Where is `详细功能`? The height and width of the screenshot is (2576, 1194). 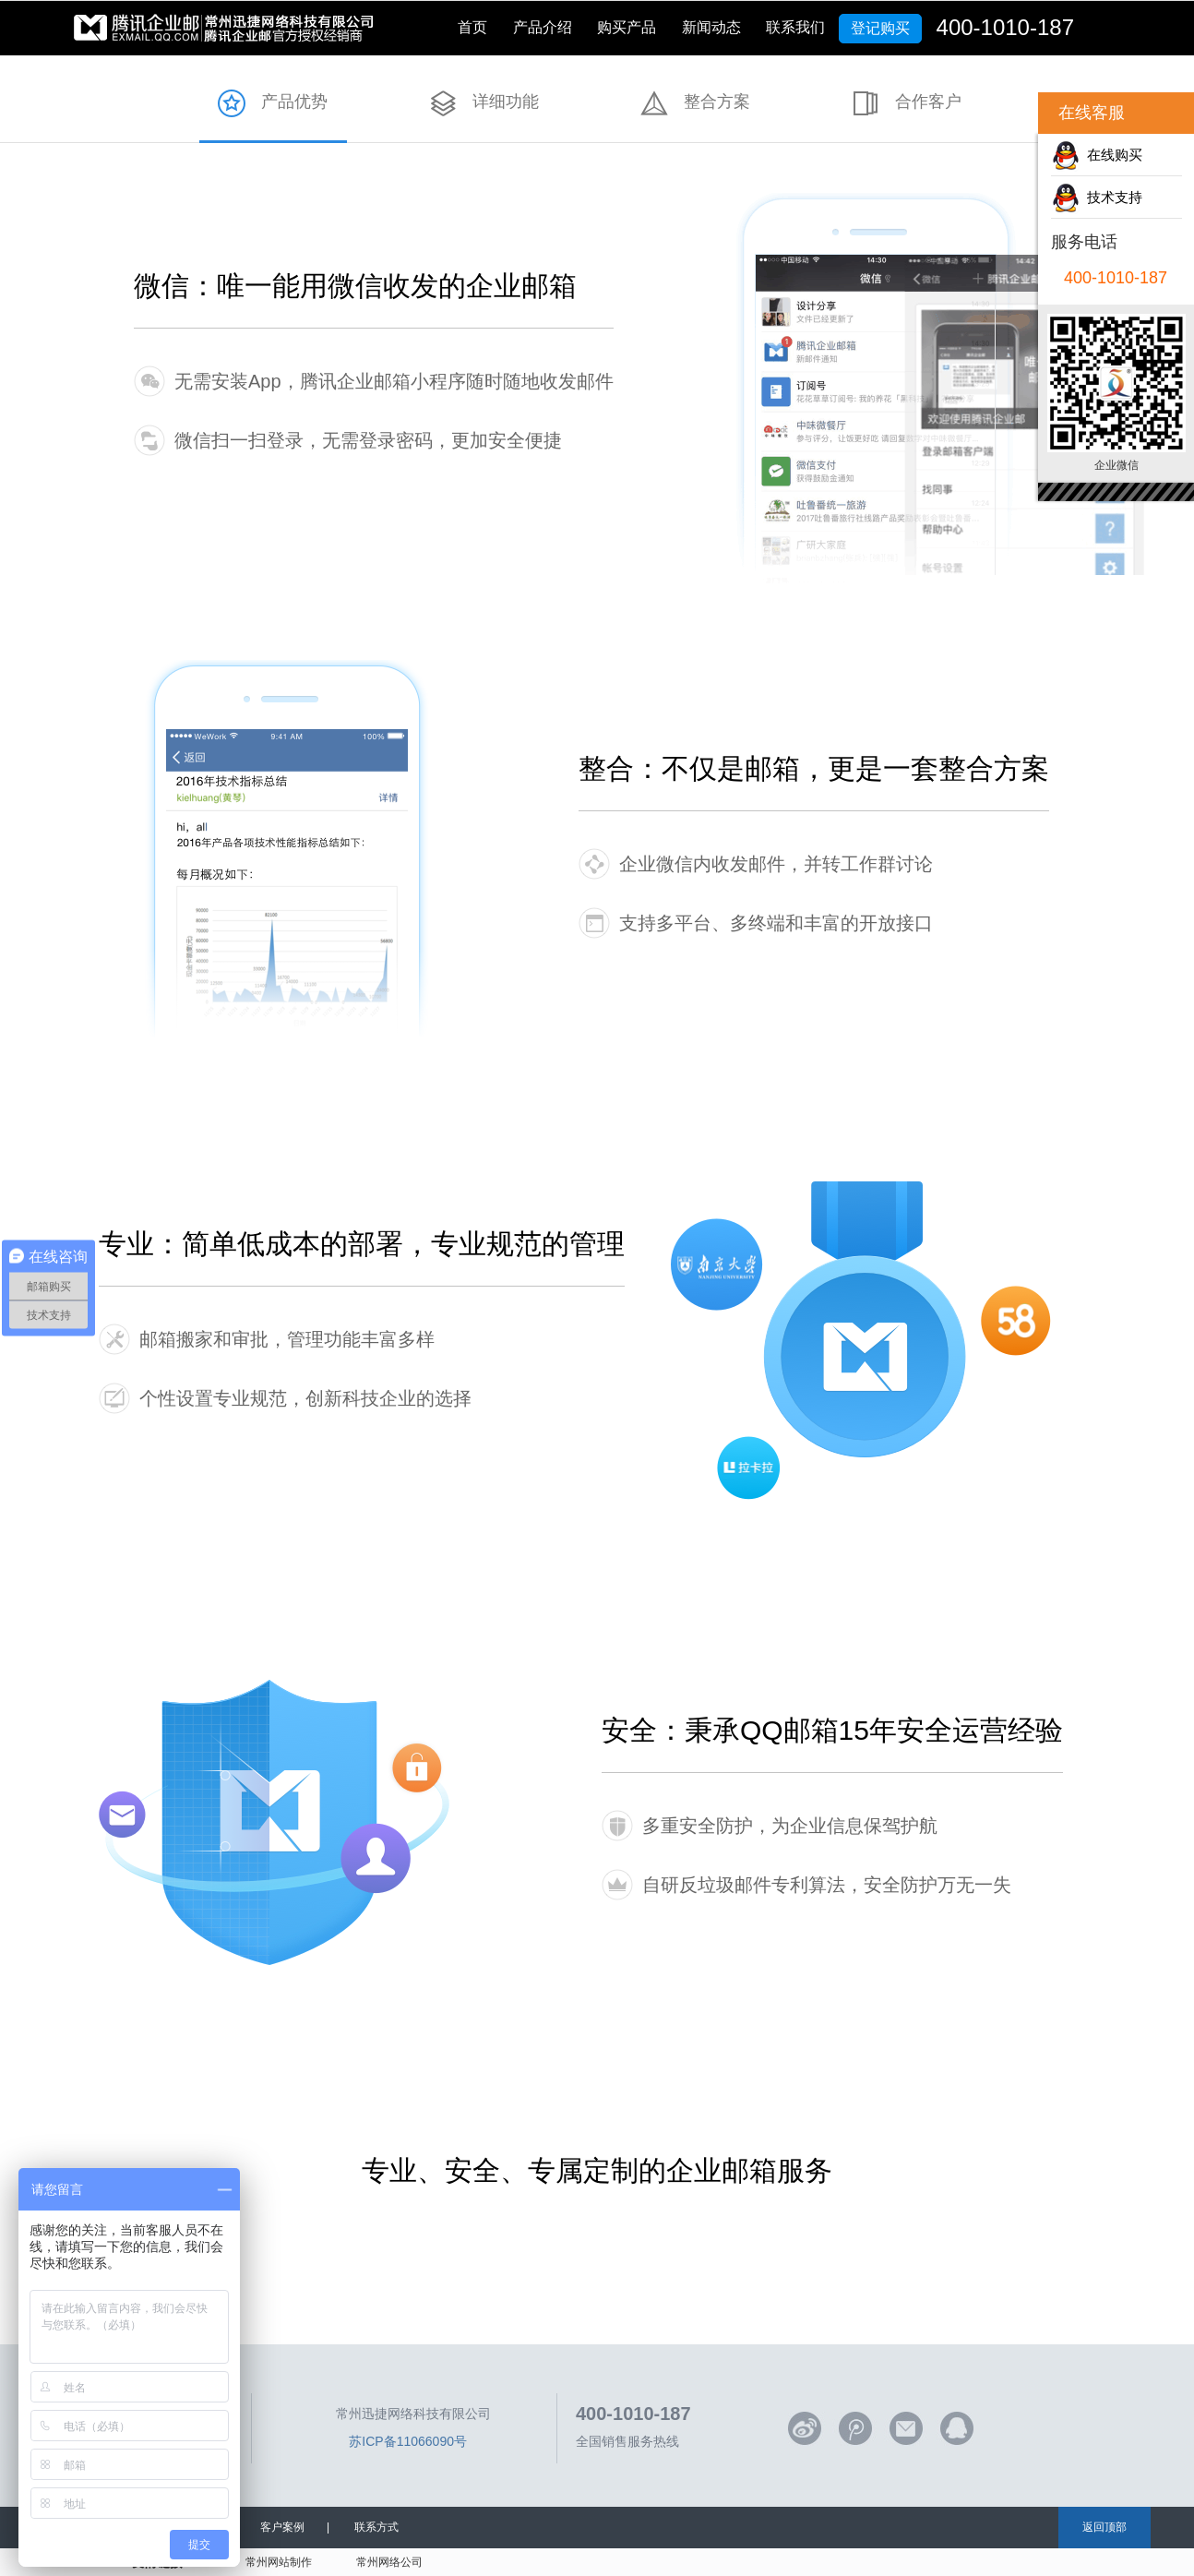 详细功能 is located at coordinates (505, 101).